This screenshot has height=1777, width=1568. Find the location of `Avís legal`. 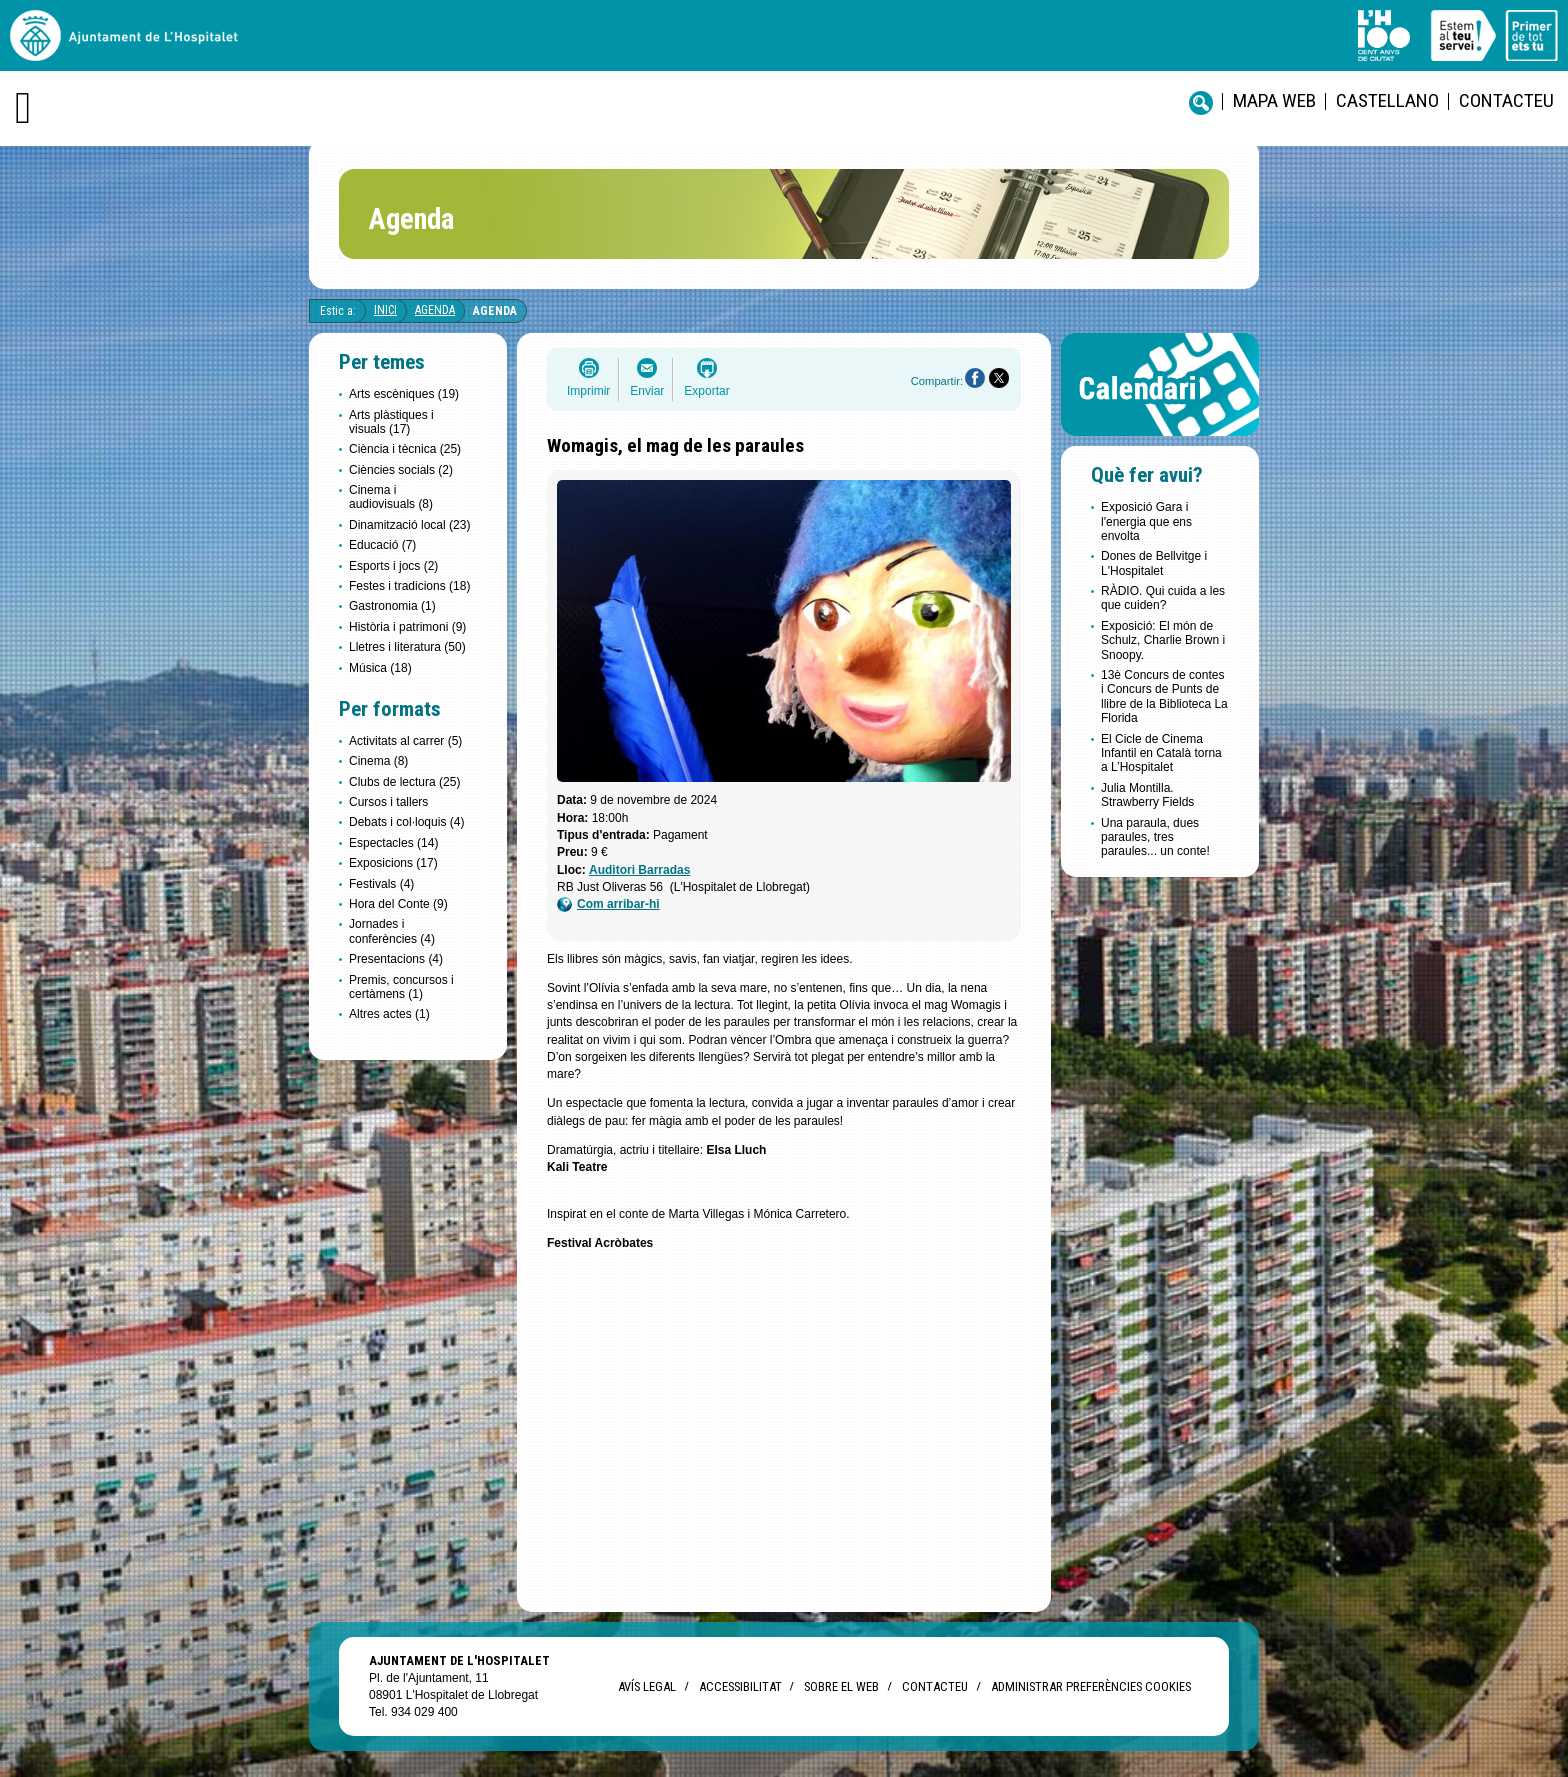

Avís legal is located at coordinates (647, 1686).